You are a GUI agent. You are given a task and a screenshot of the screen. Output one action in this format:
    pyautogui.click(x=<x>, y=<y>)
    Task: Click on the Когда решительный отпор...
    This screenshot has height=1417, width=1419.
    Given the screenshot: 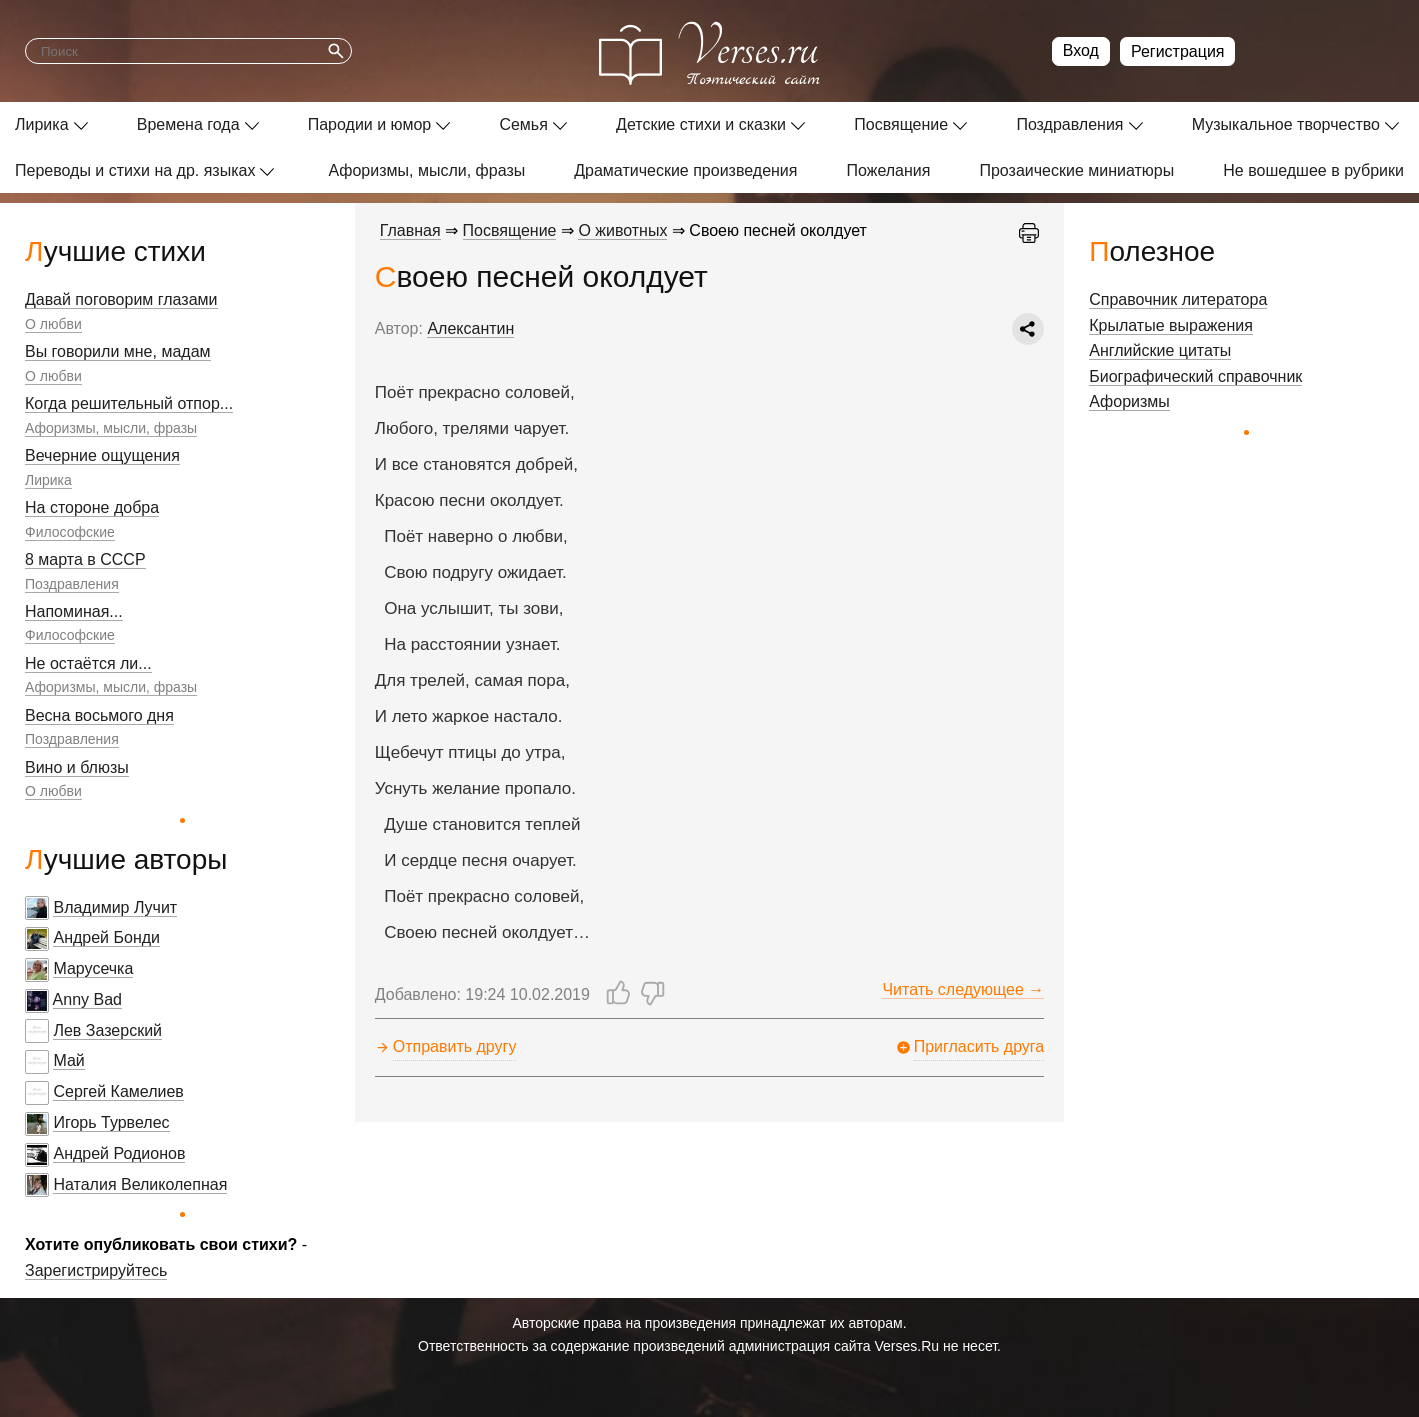 What is the action you would take?
    pyautogui.click(x=129, y=403)
    